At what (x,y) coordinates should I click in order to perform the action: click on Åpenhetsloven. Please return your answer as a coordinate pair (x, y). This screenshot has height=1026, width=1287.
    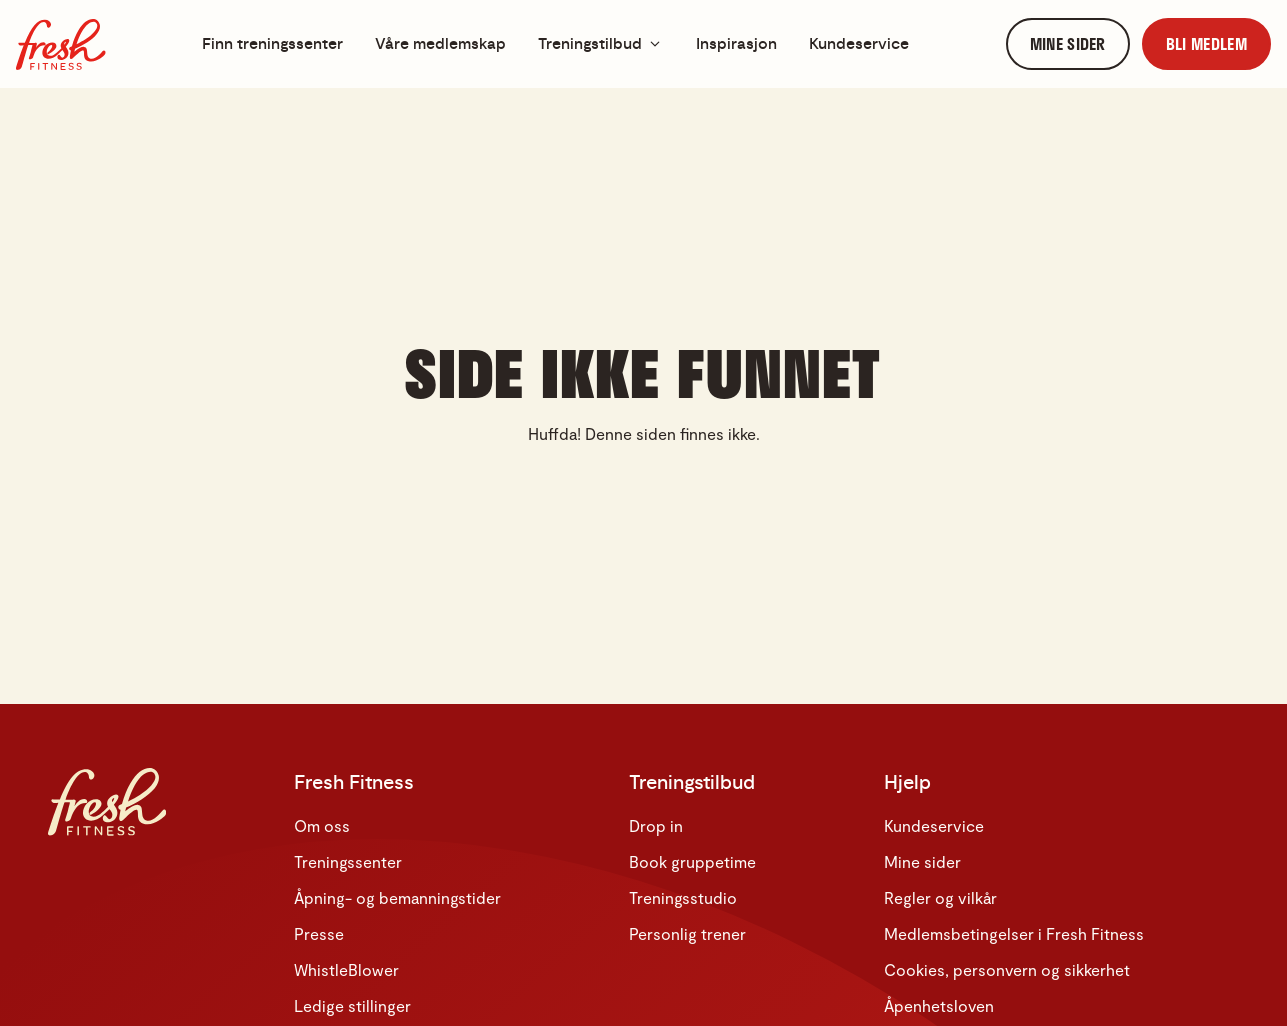
    Looking at the image, I should click on (939, 1005).